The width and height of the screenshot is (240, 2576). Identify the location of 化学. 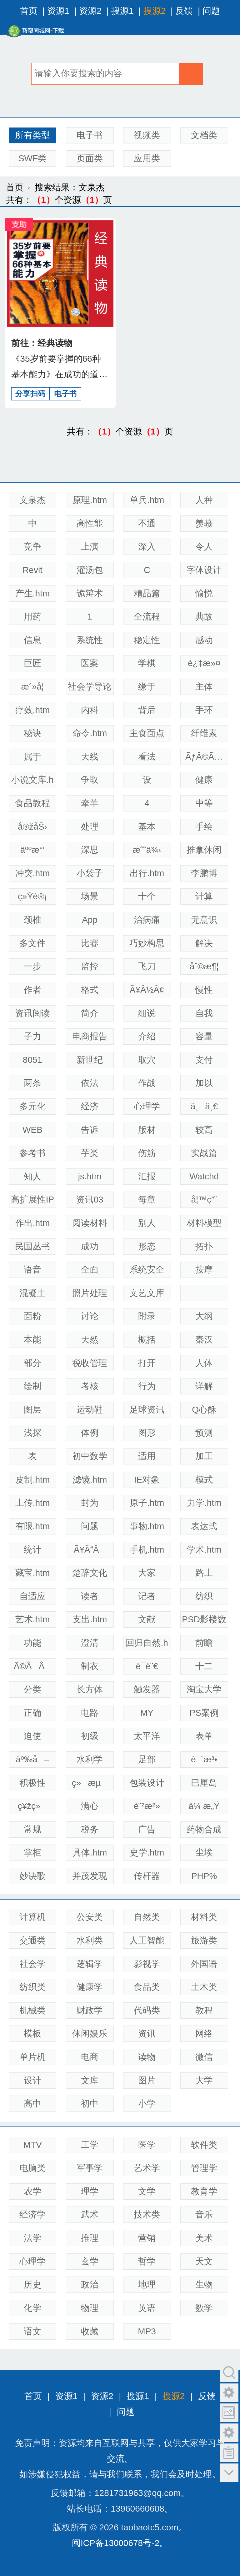
(32, 2308).